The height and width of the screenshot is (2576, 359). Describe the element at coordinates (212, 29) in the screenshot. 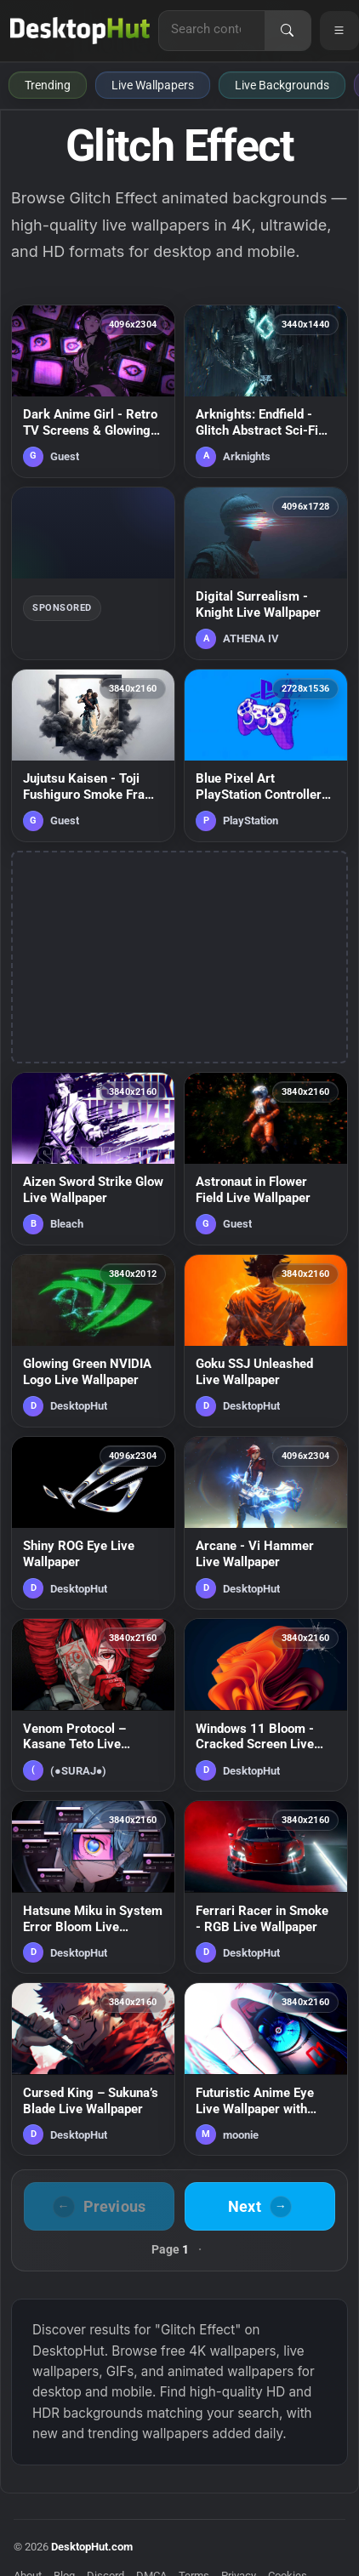

I see `[Search for live wallpapers, anime wallpapers, 4K wallpapers, and software]` at that location.